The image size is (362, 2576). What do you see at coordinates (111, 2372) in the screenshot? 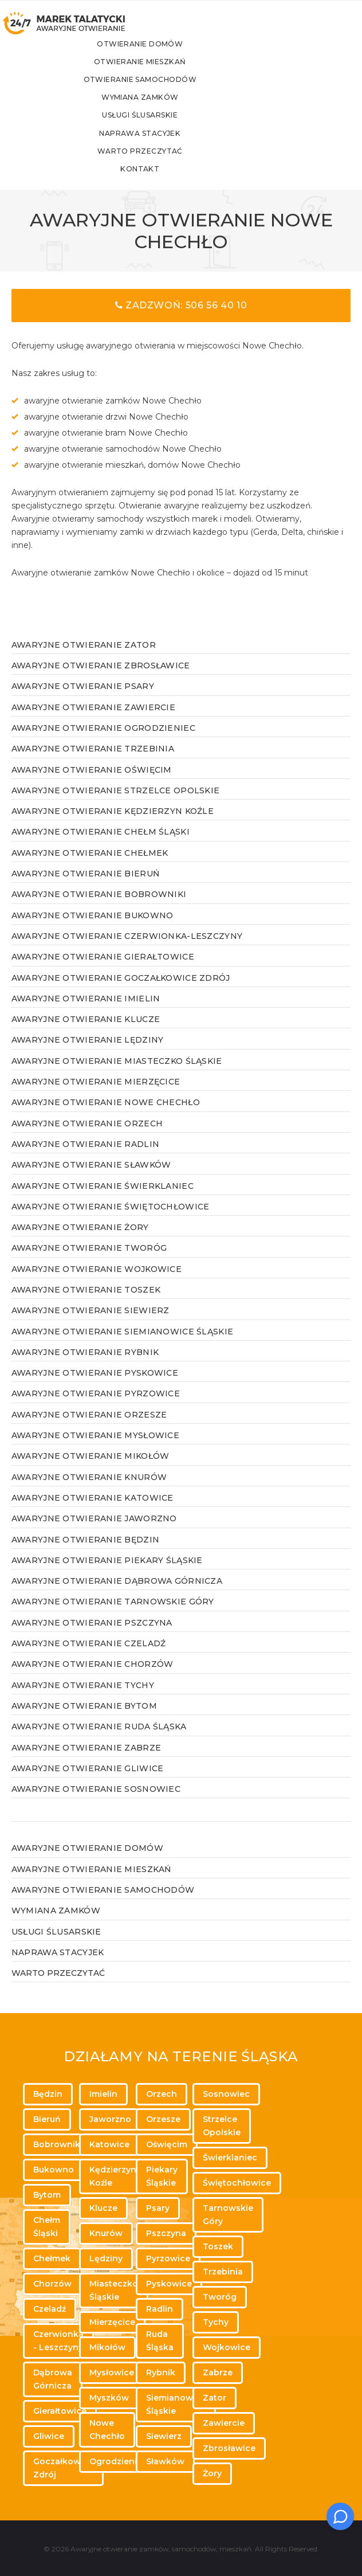
I see `Mysłowice` at bounding box center [111, 2372].